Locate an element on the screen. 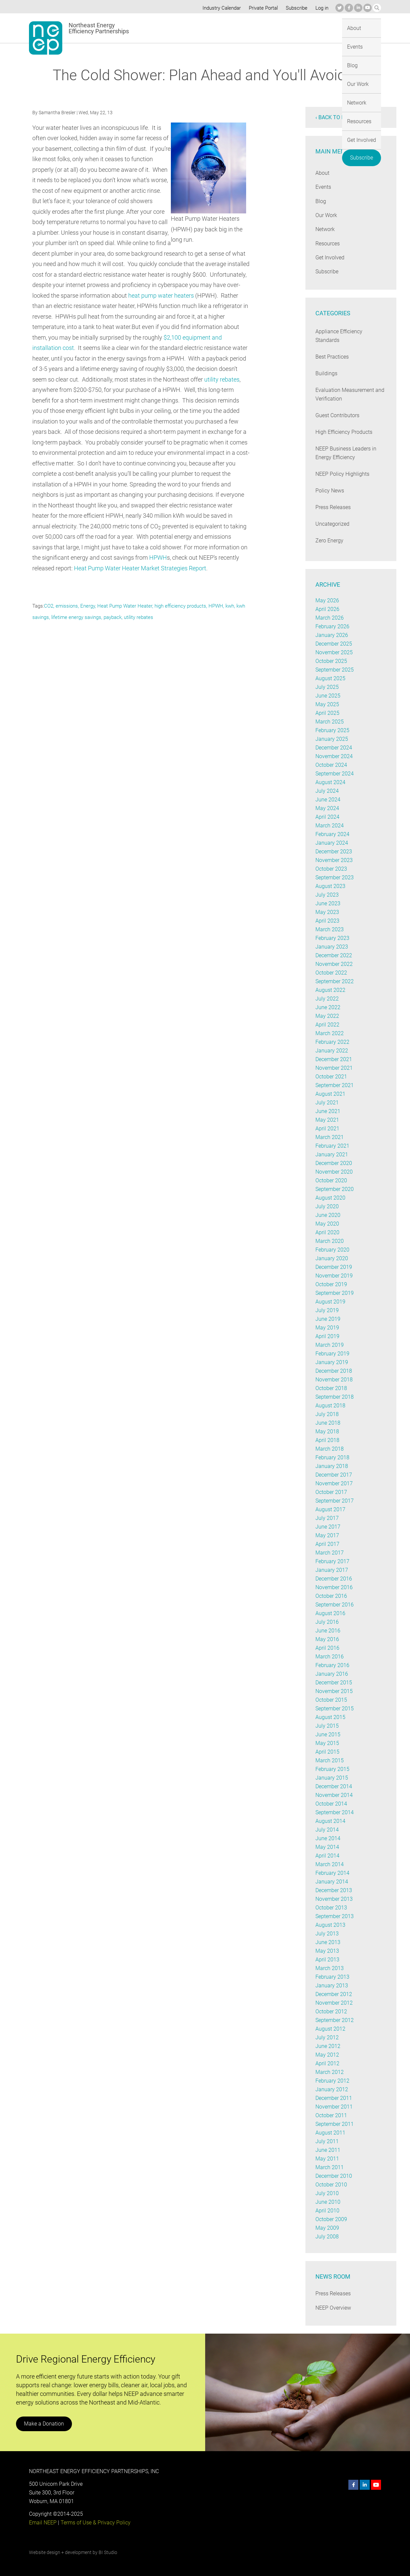 Image resolution: width=410 pixels, height=2576 pixels. March 2018 is located at coordinates (329, 1449).